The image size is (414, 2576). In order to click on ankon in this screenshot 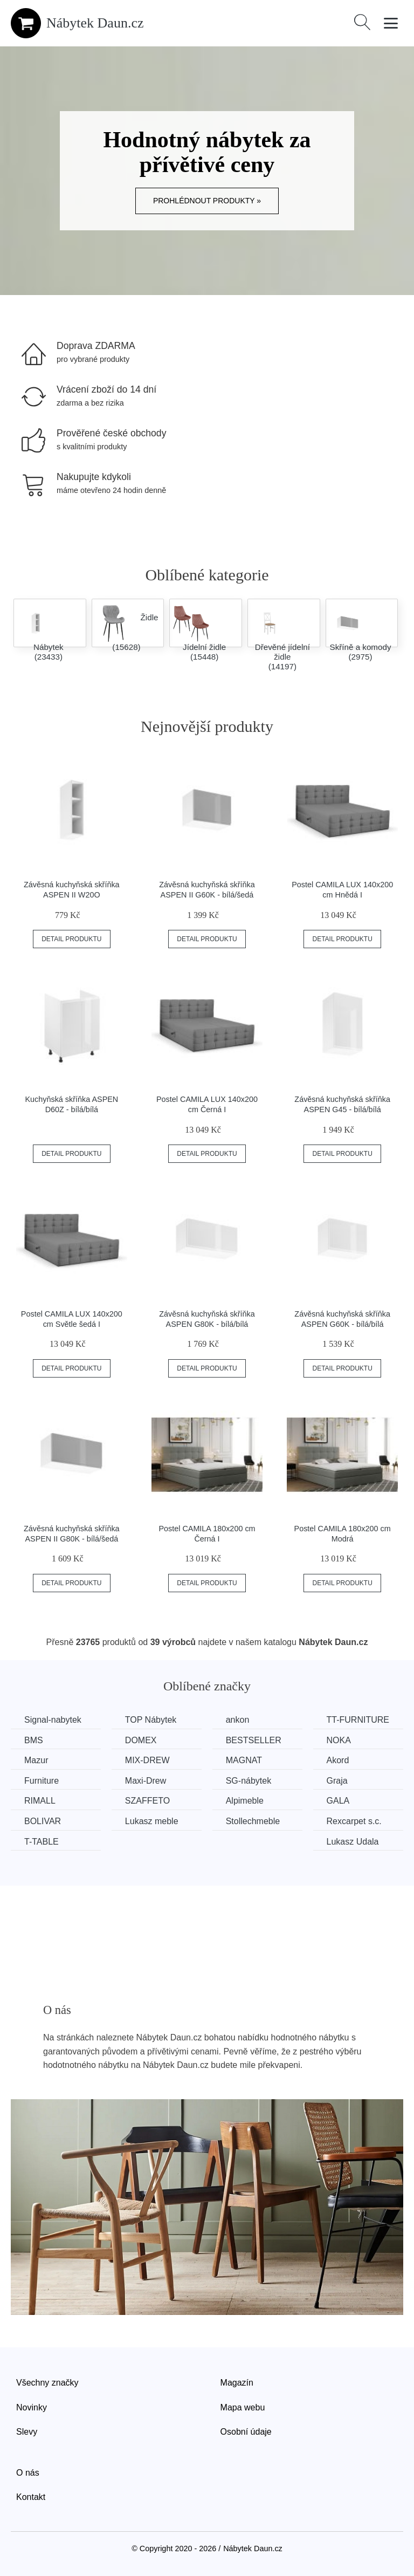, I will do `click(238, 1719)`.